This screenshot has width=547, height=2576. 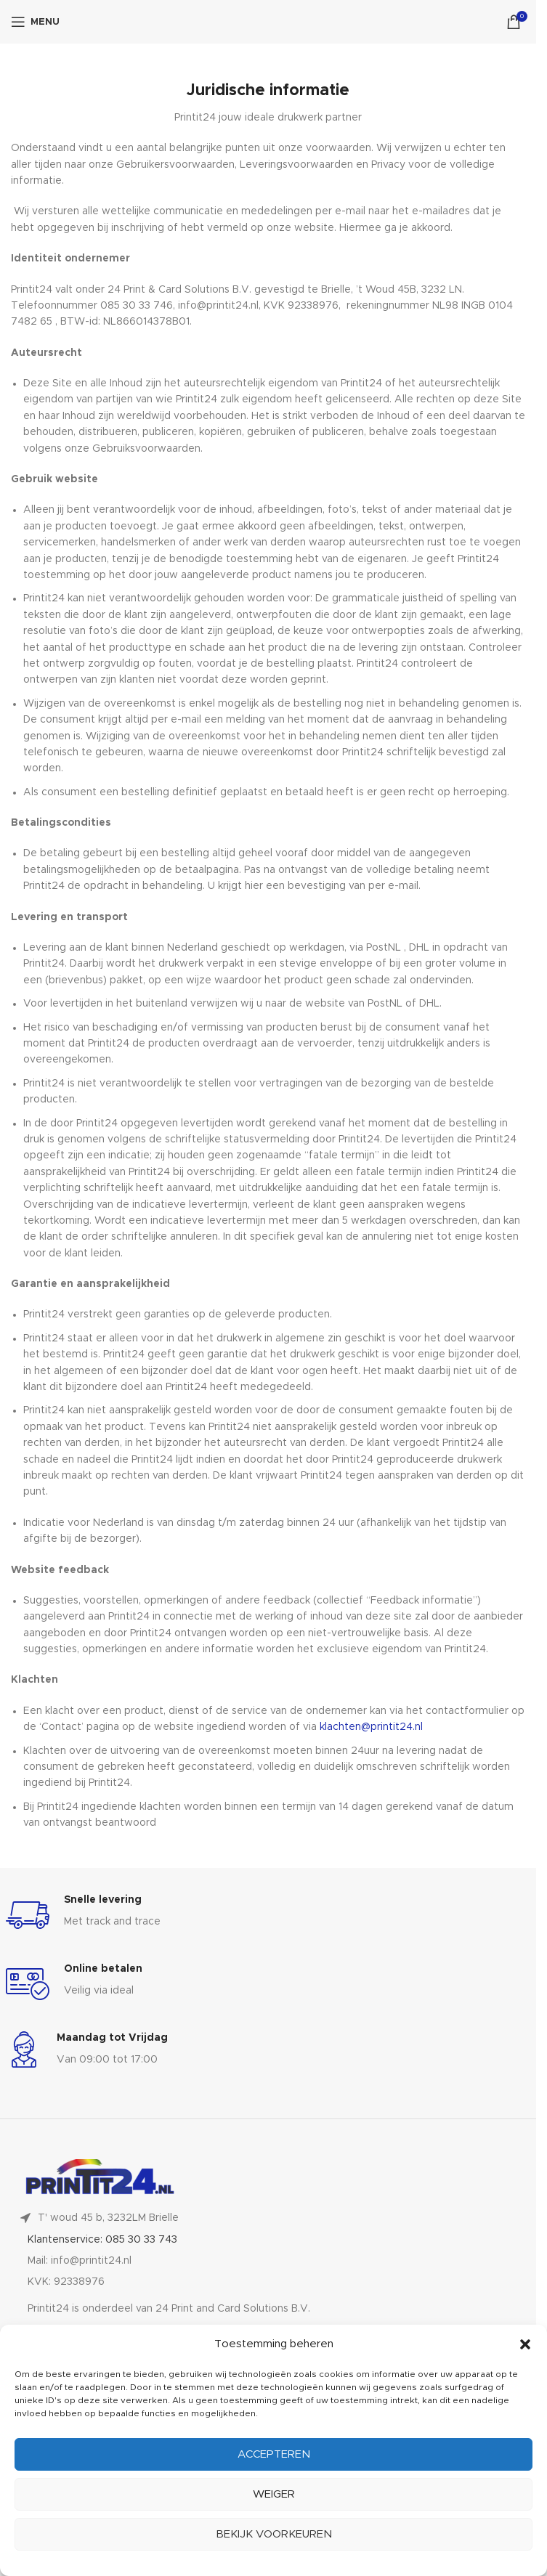 I want to click on [Open mobile menu], so click(x=35, y=21).